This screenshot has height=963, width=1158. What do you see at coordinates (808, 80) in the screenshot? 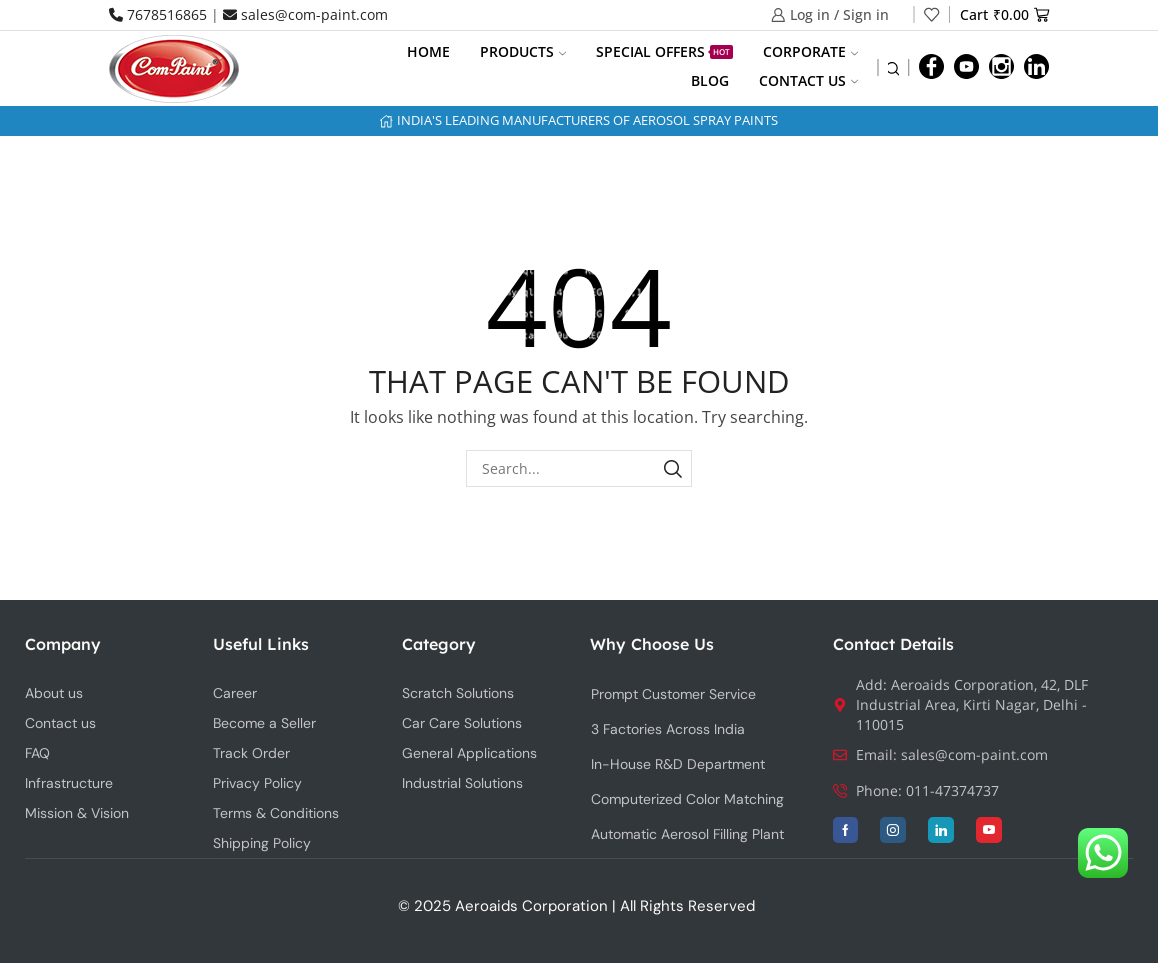
I see `Contact us` at bounding box center [808, 80].